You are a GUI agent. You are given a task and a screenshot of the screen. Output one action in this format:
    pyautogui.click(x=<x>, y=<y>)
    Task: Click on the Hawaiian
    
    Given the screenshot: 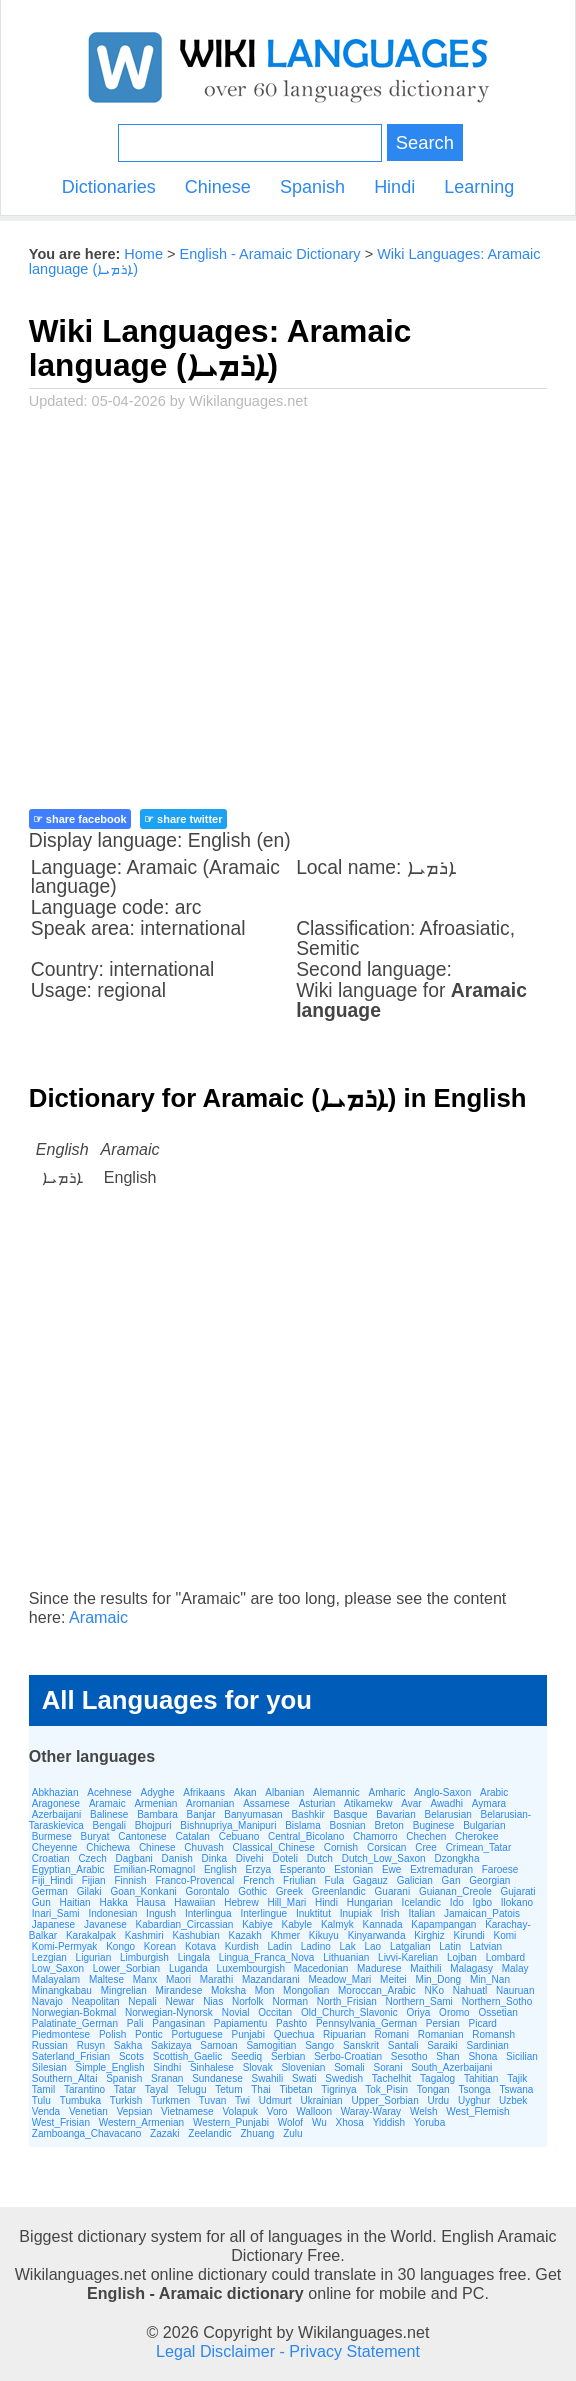 What is the action you would take?
    pyautogui.click(x=194, y=1902)
    